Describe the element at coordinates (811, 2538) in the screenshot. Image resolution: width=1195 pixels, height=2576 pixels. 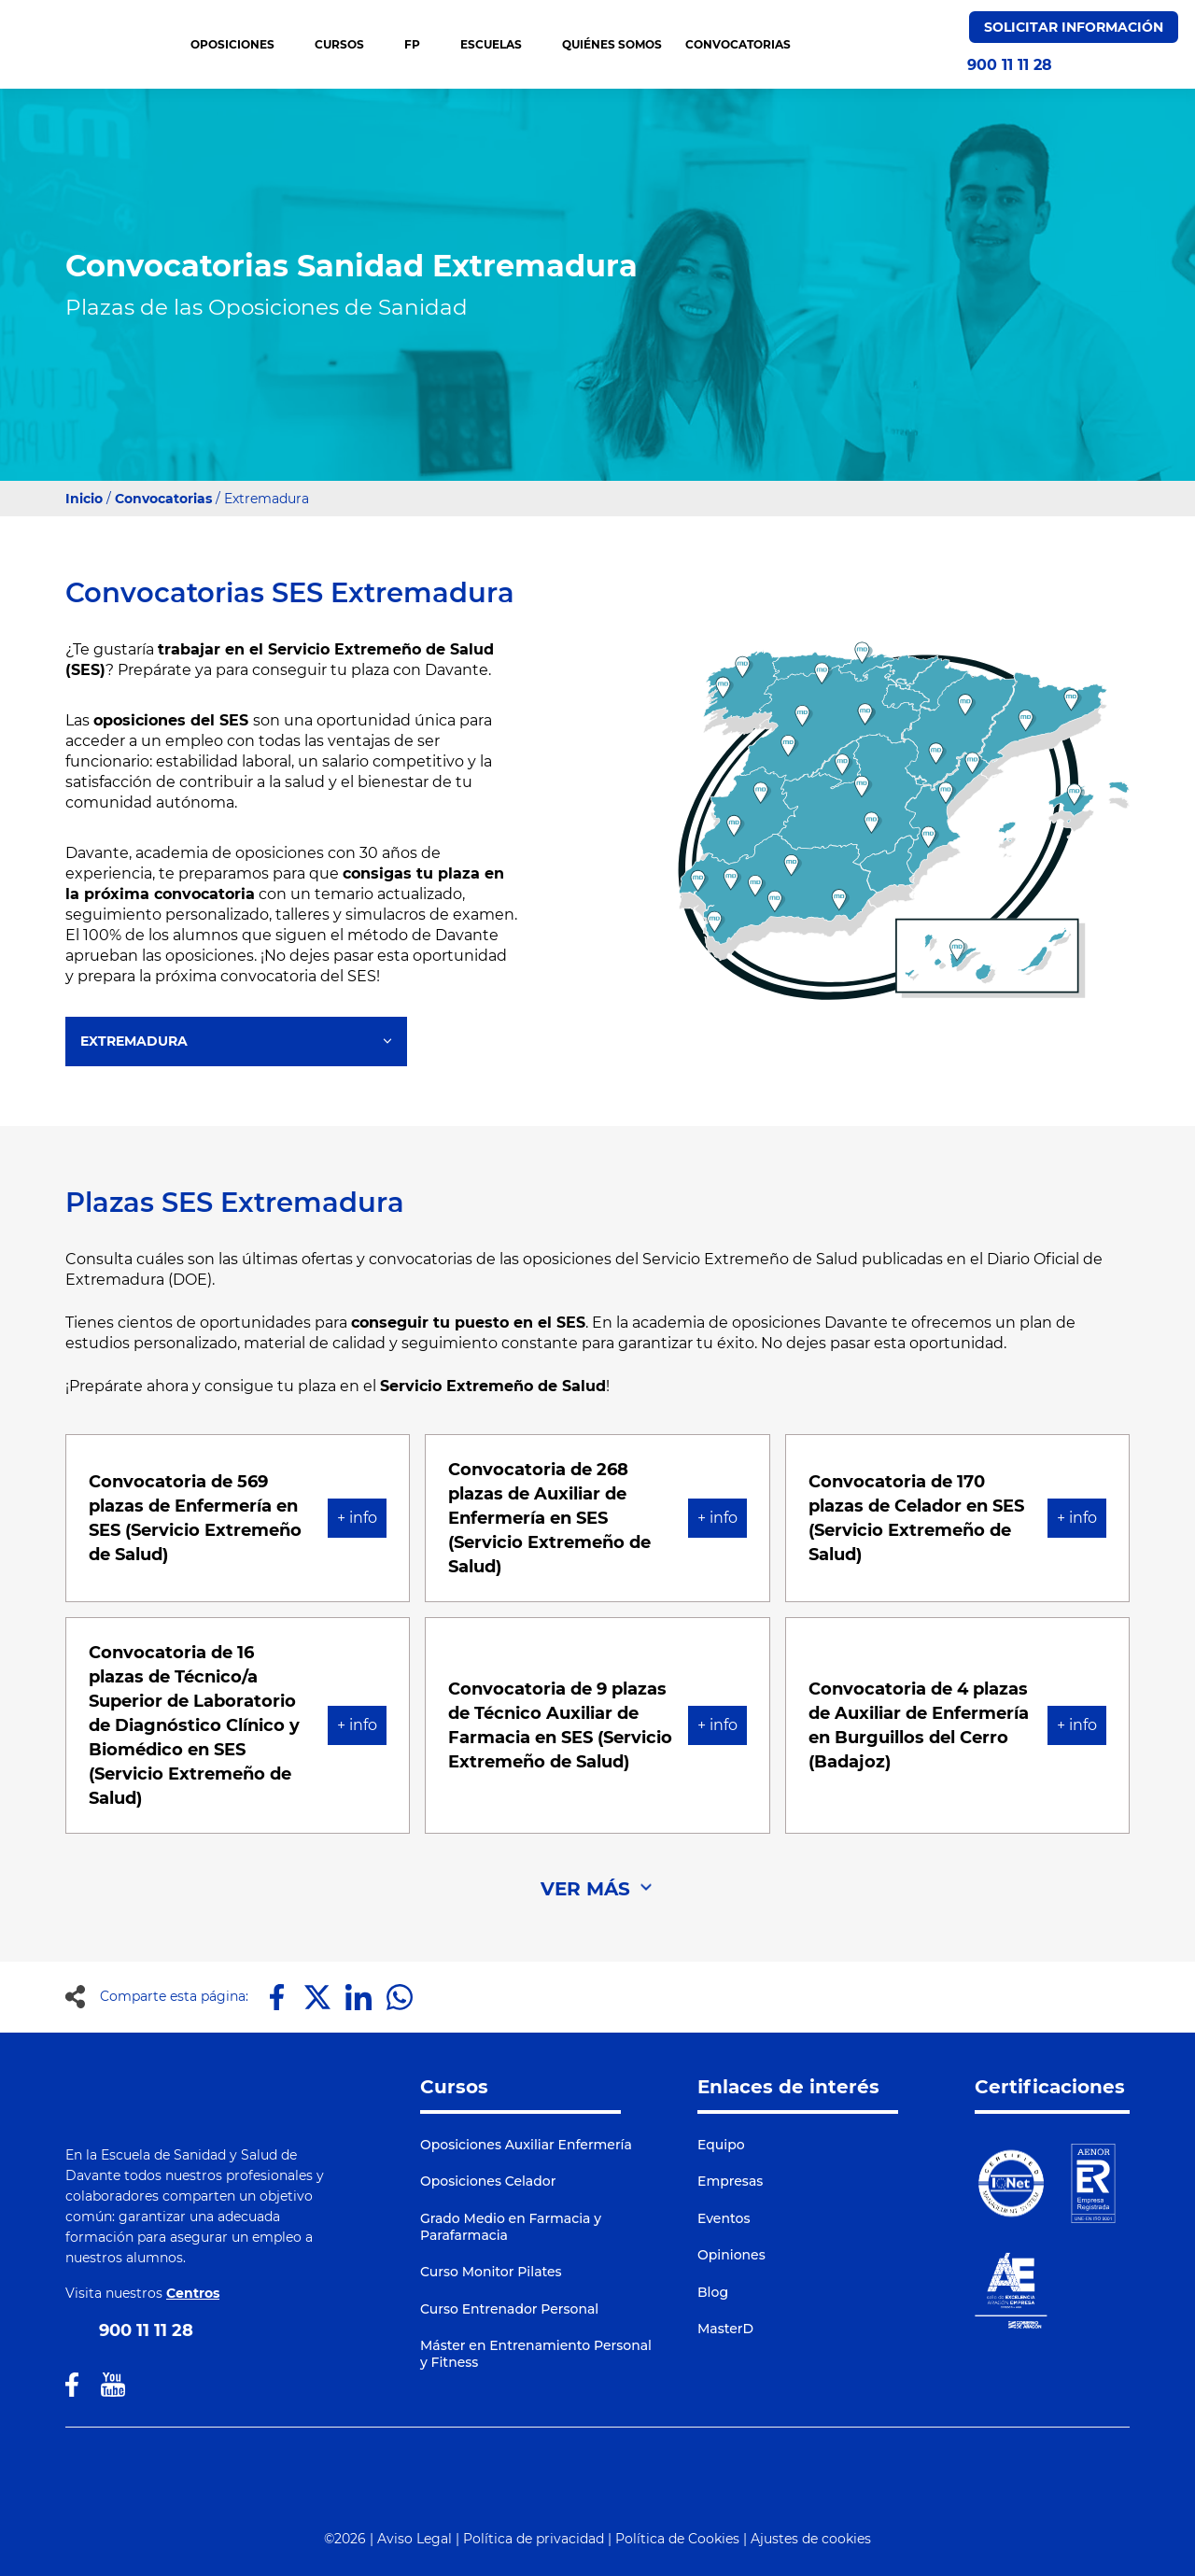
I see `Ajustes de cookies` at that location.